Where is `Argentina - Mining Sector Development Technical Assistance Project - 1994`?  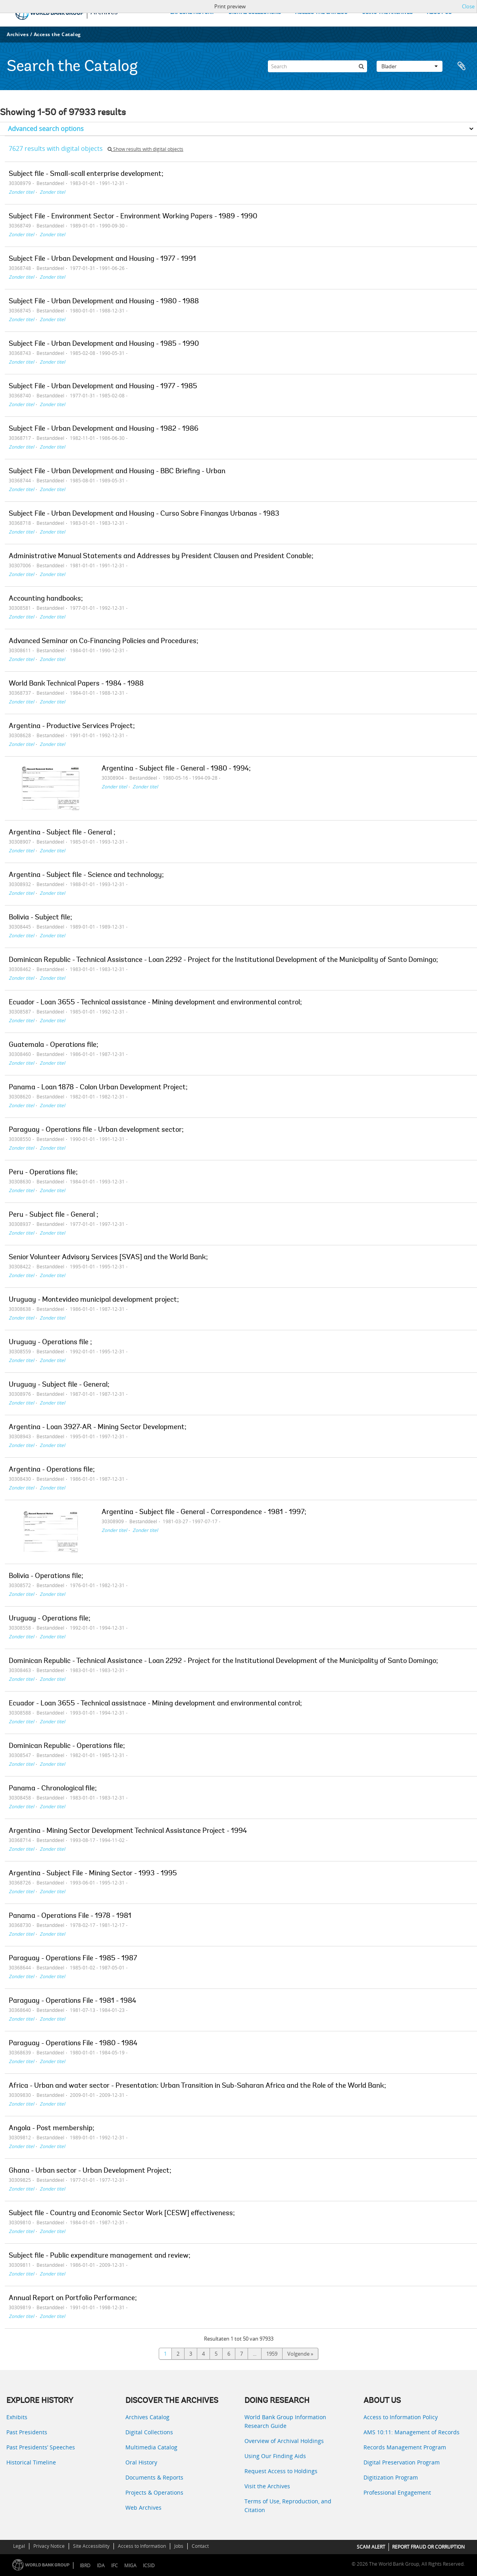 Argentina - Mining Sector Development Technical Assistance Project - 1994 is located at coordinates (128, 1831).